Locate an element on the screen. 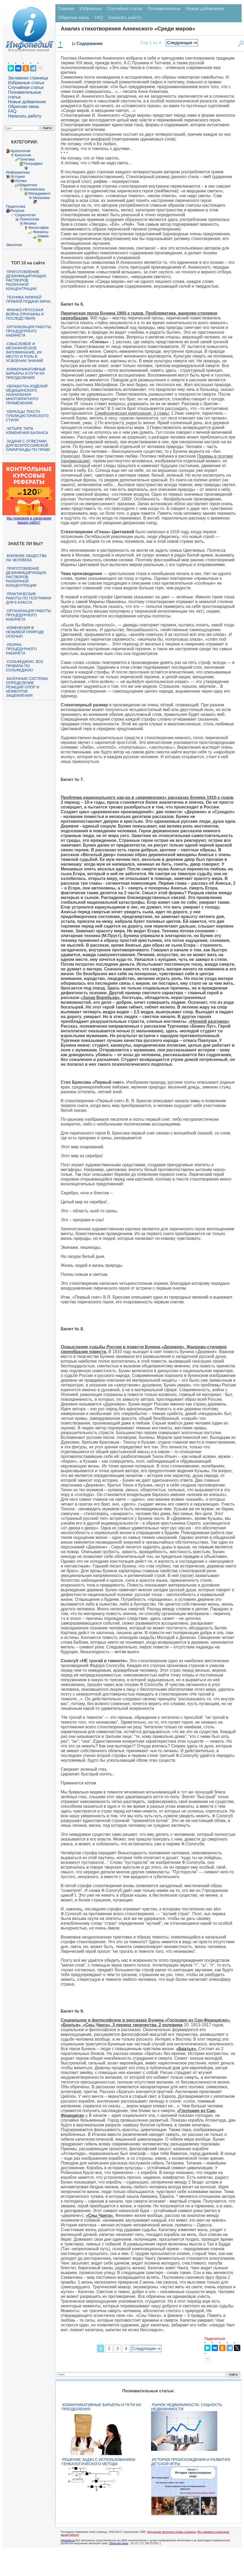 This screenshot has width=244, height=2576. Практические работы по географии для 6 класса is located at coordinates (28, 598).